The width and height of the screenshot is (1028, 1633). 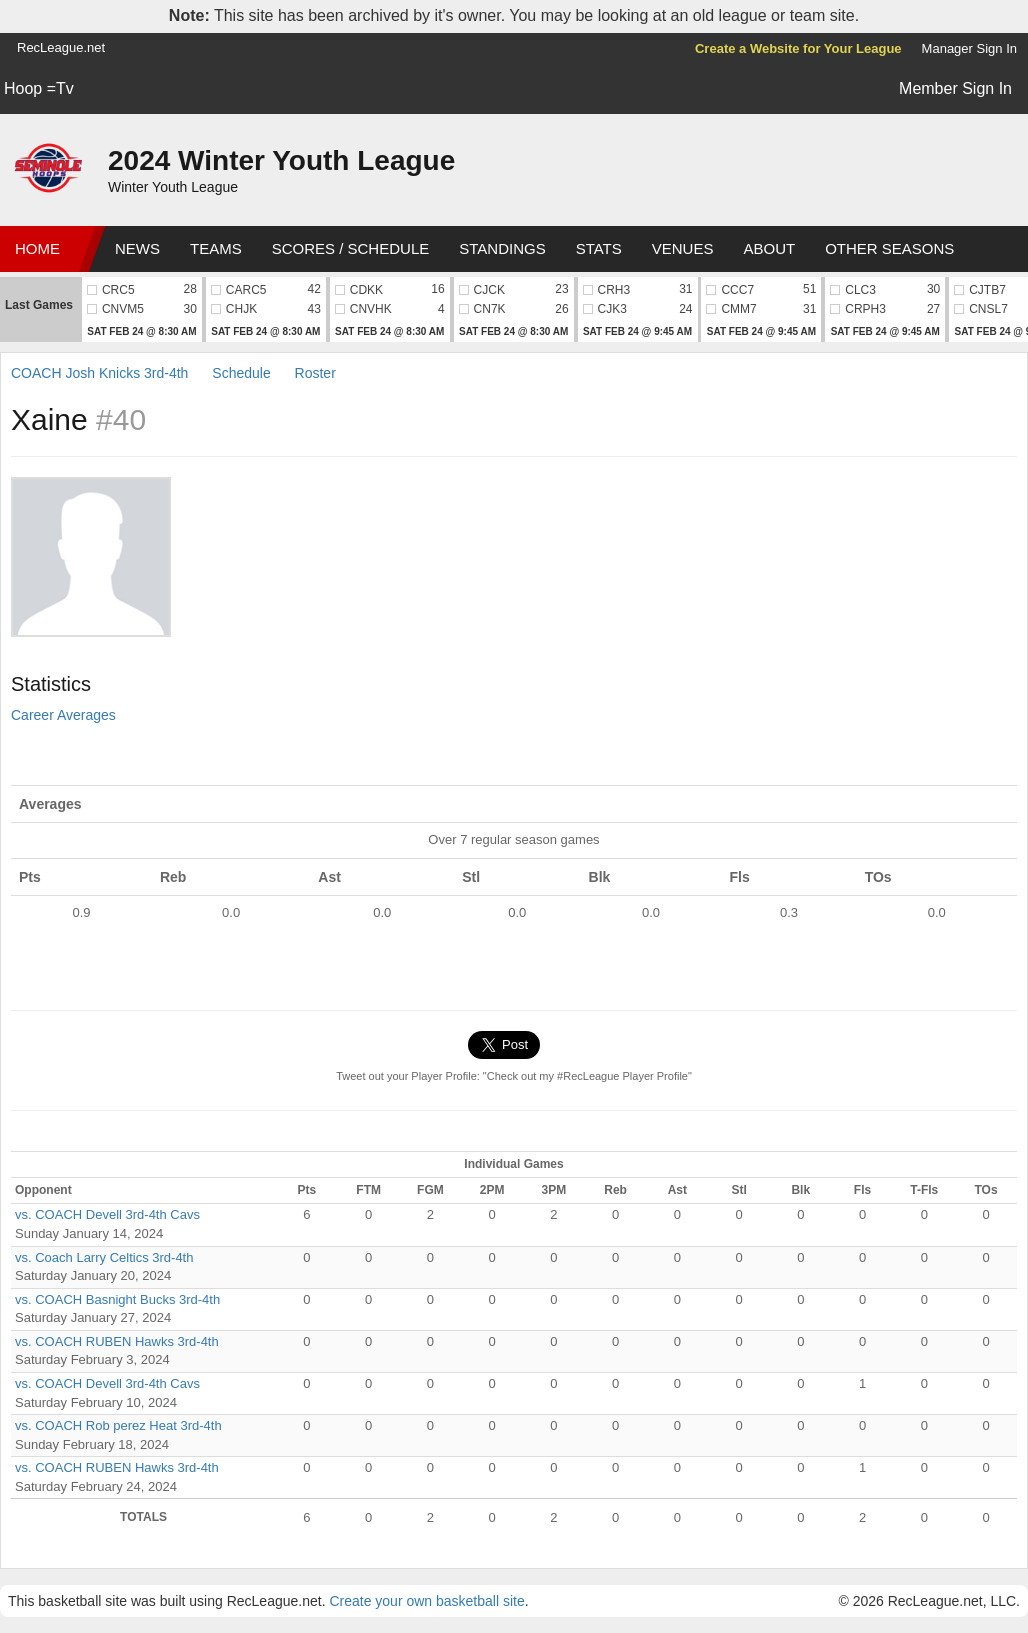 What do you see at coordinates (216, 248) in the screenshot?
I see `Teams` at bounding box center [216, 248].